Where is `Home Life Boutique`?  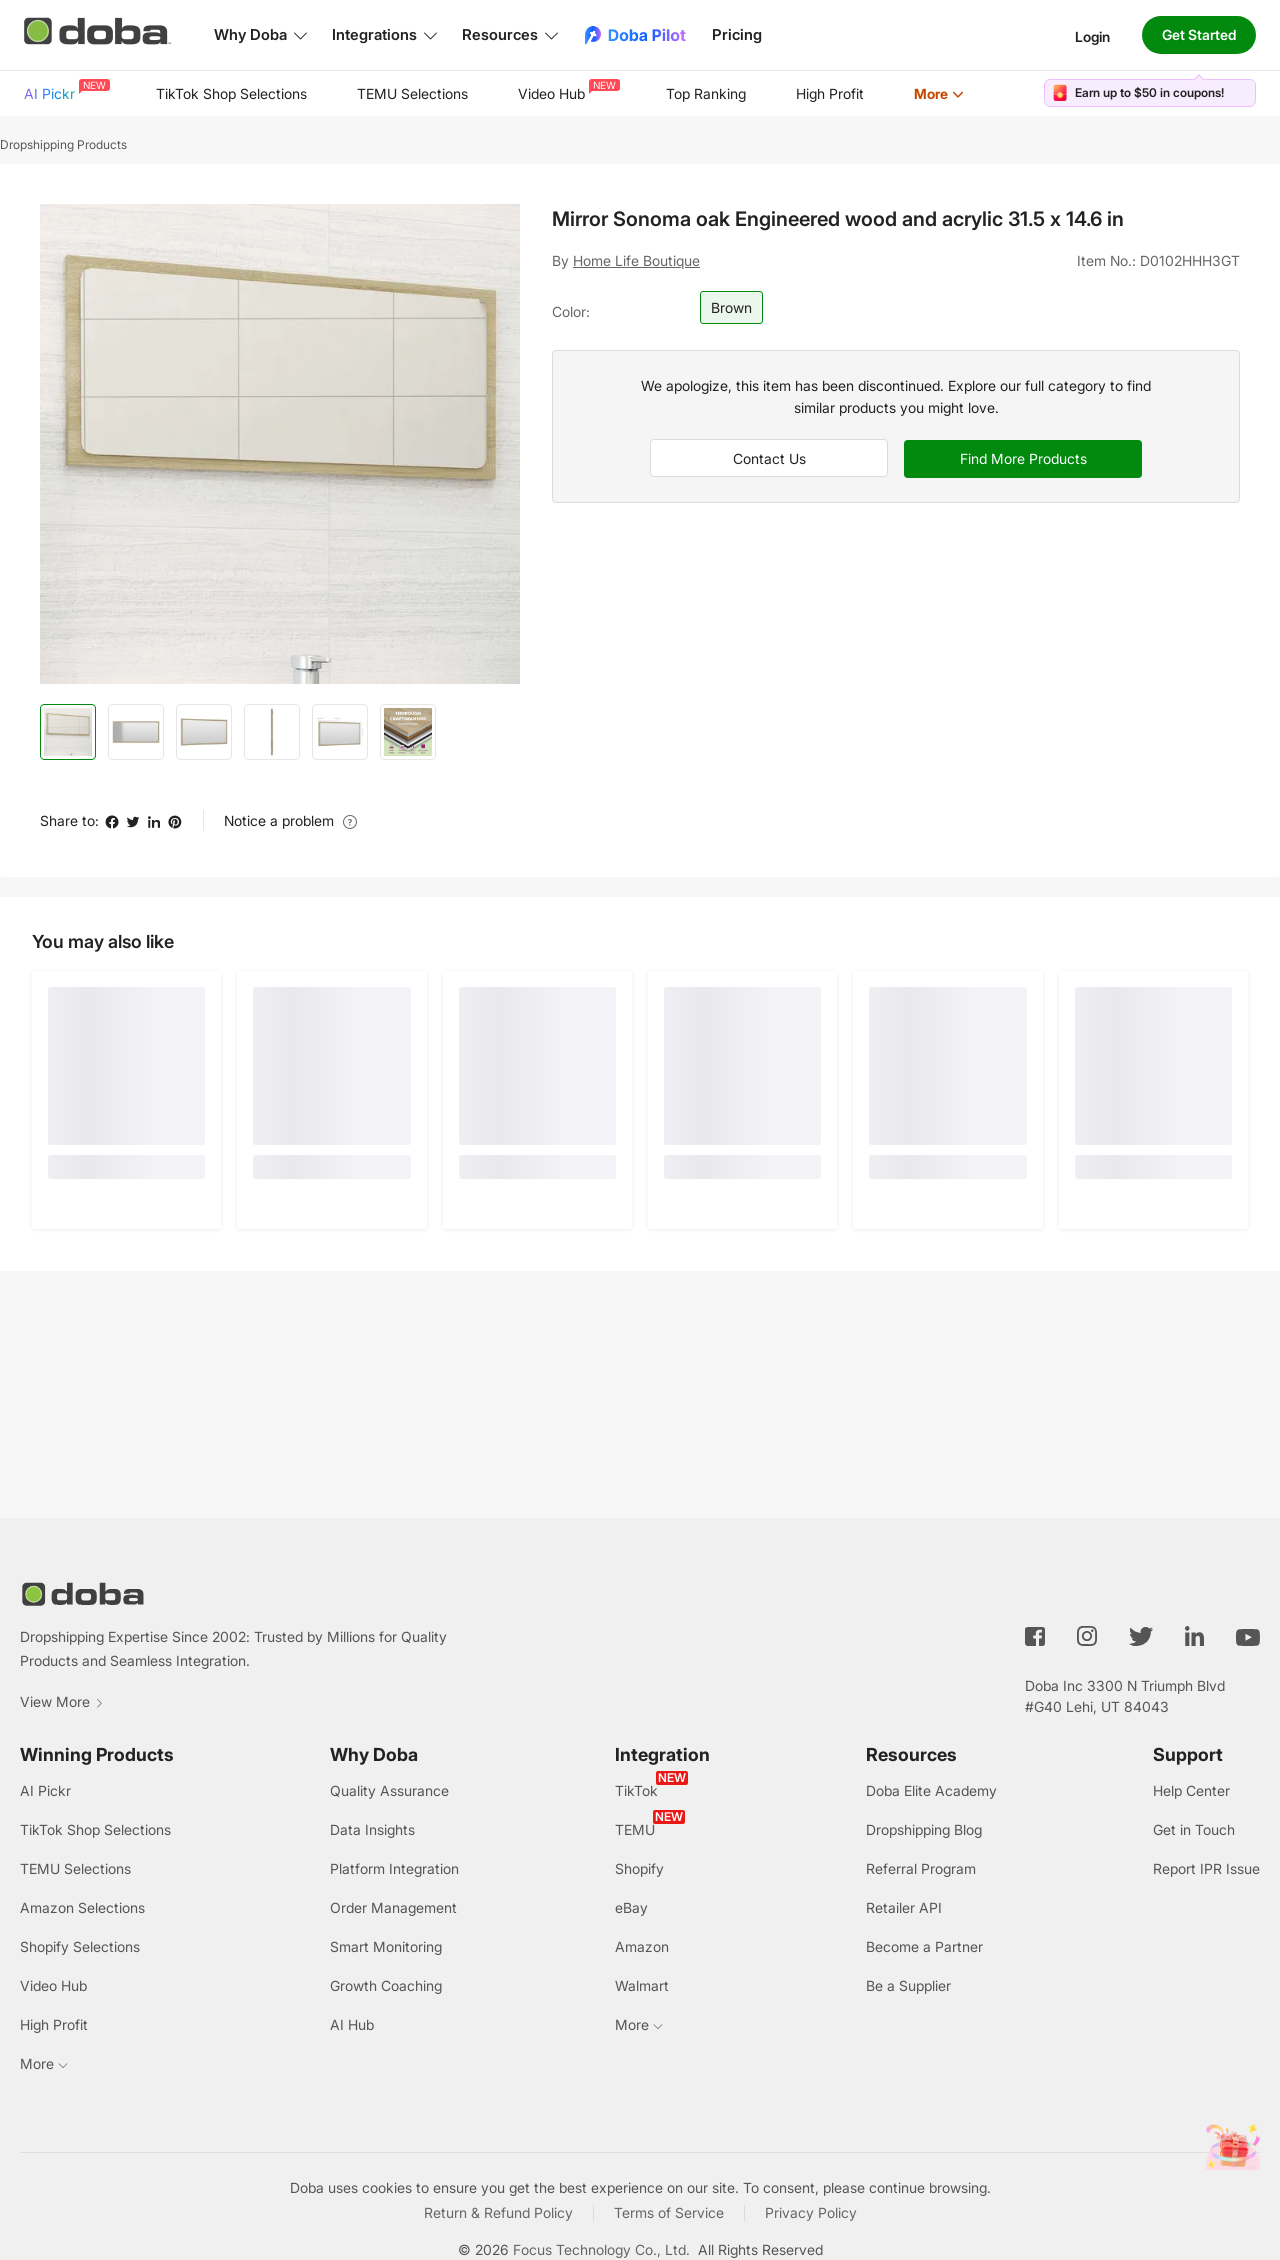 Home Life Boutique is located at coordinates (636, 260).